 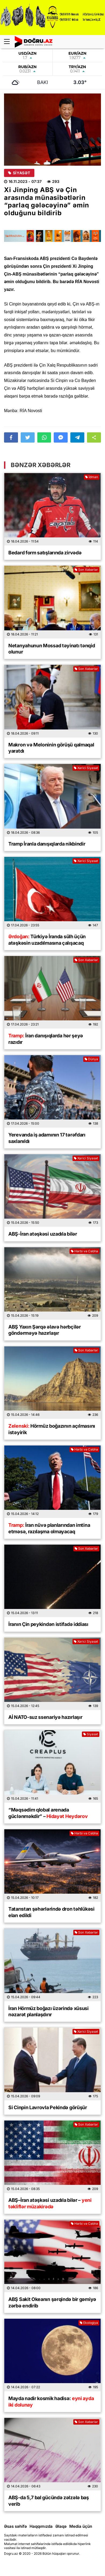 I want to click on ABŞ–İran atəşkəsi uzadıla bilər –, so click(x=50, y=2203).